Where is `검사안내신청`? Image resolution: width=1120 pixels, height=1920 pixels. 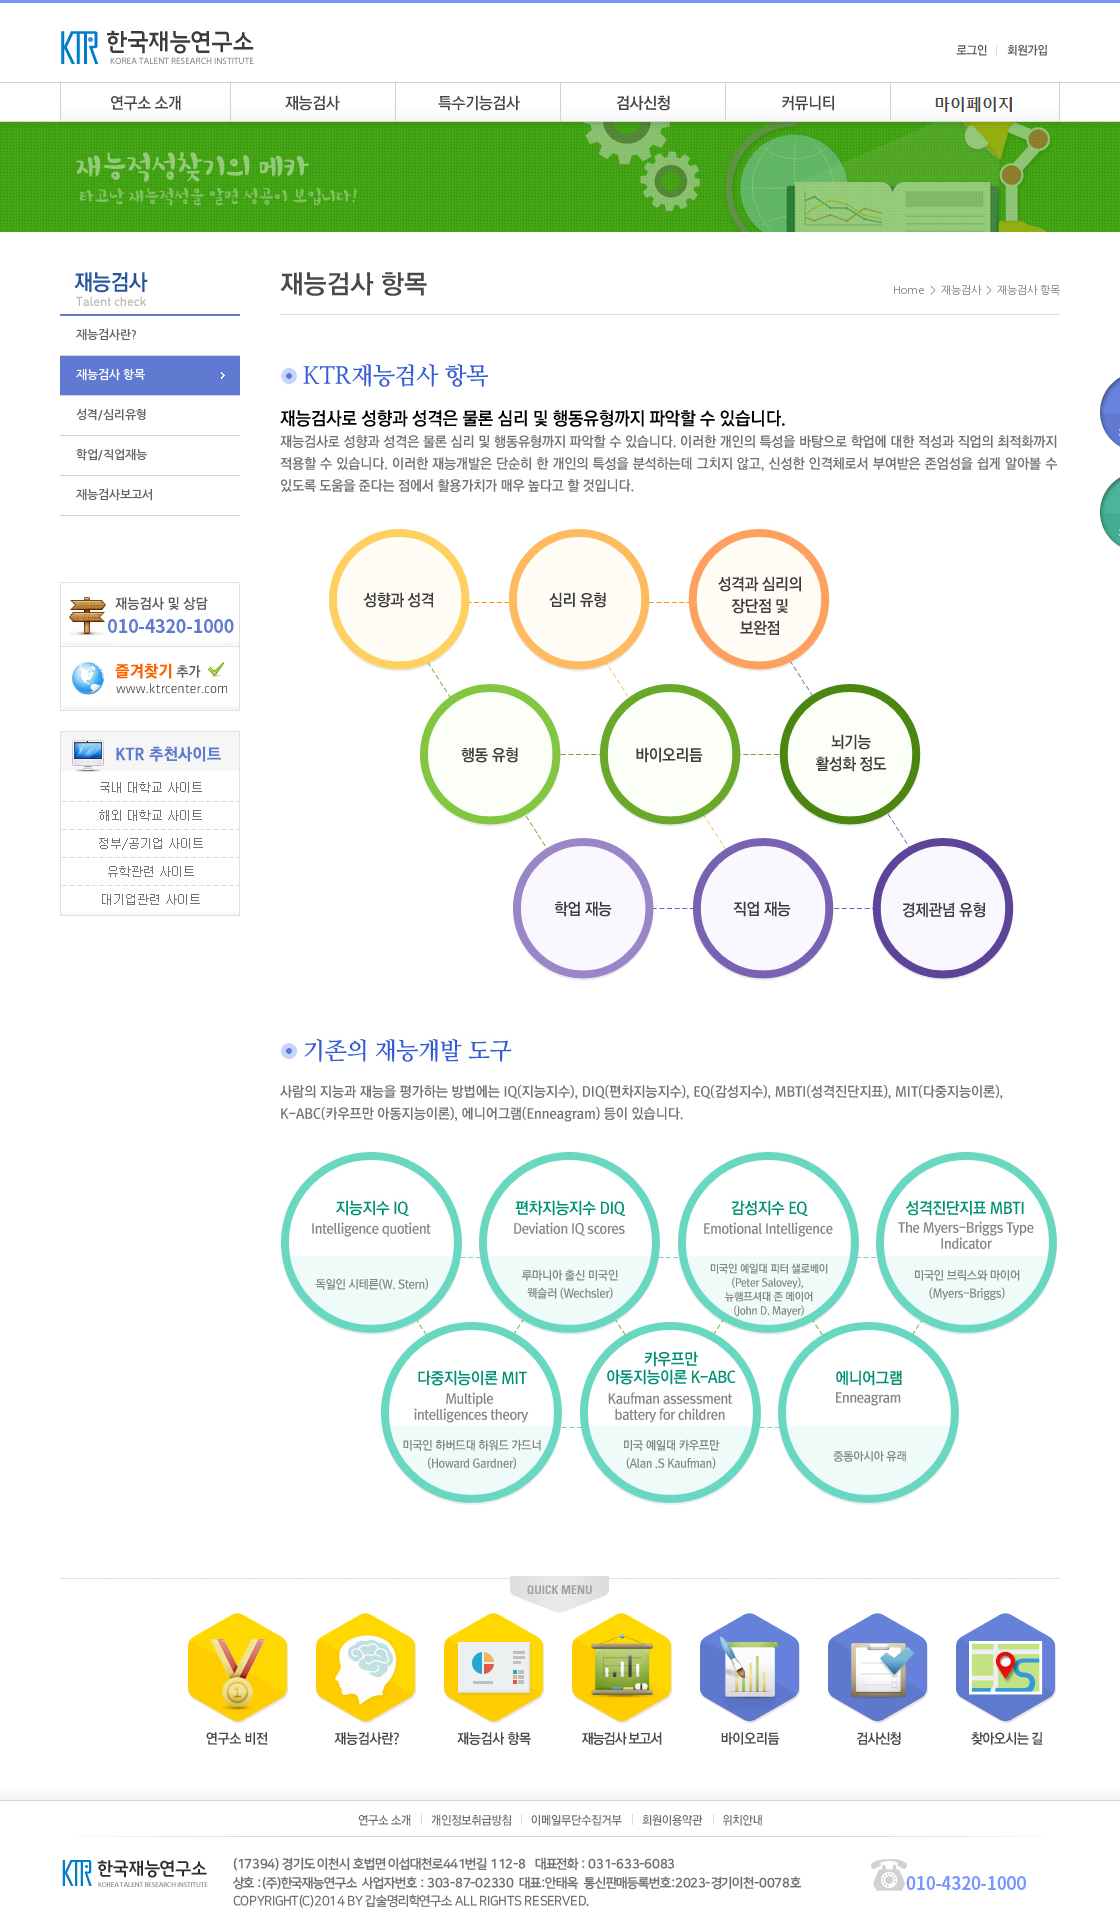
검사안내신청 is located at coordinates (642, 102).